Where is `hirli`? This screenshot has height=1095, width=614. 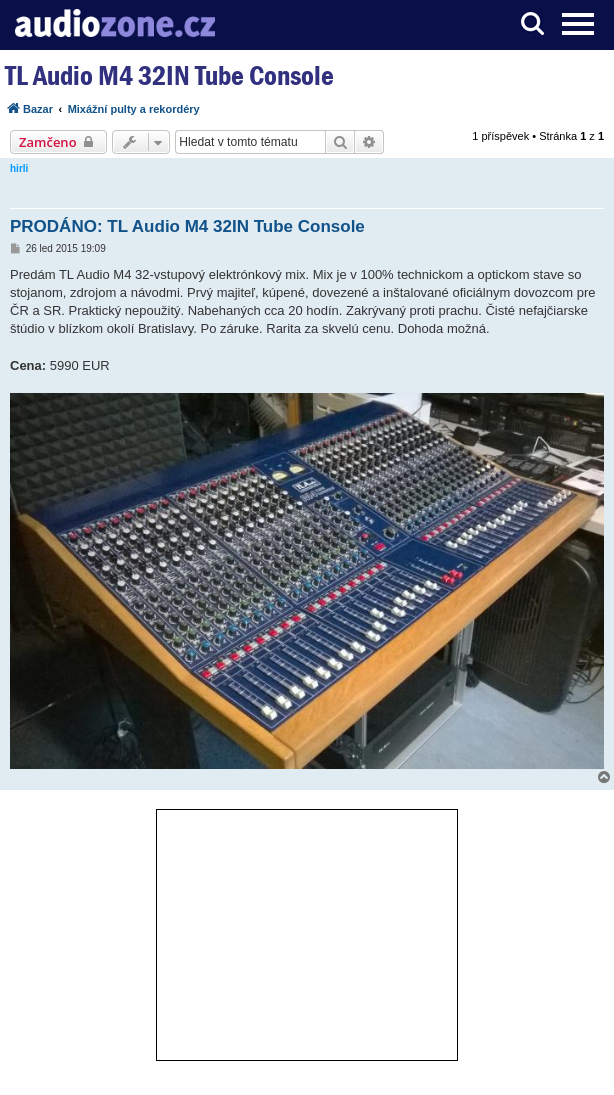
hirli is located at coordinates (19, 168).